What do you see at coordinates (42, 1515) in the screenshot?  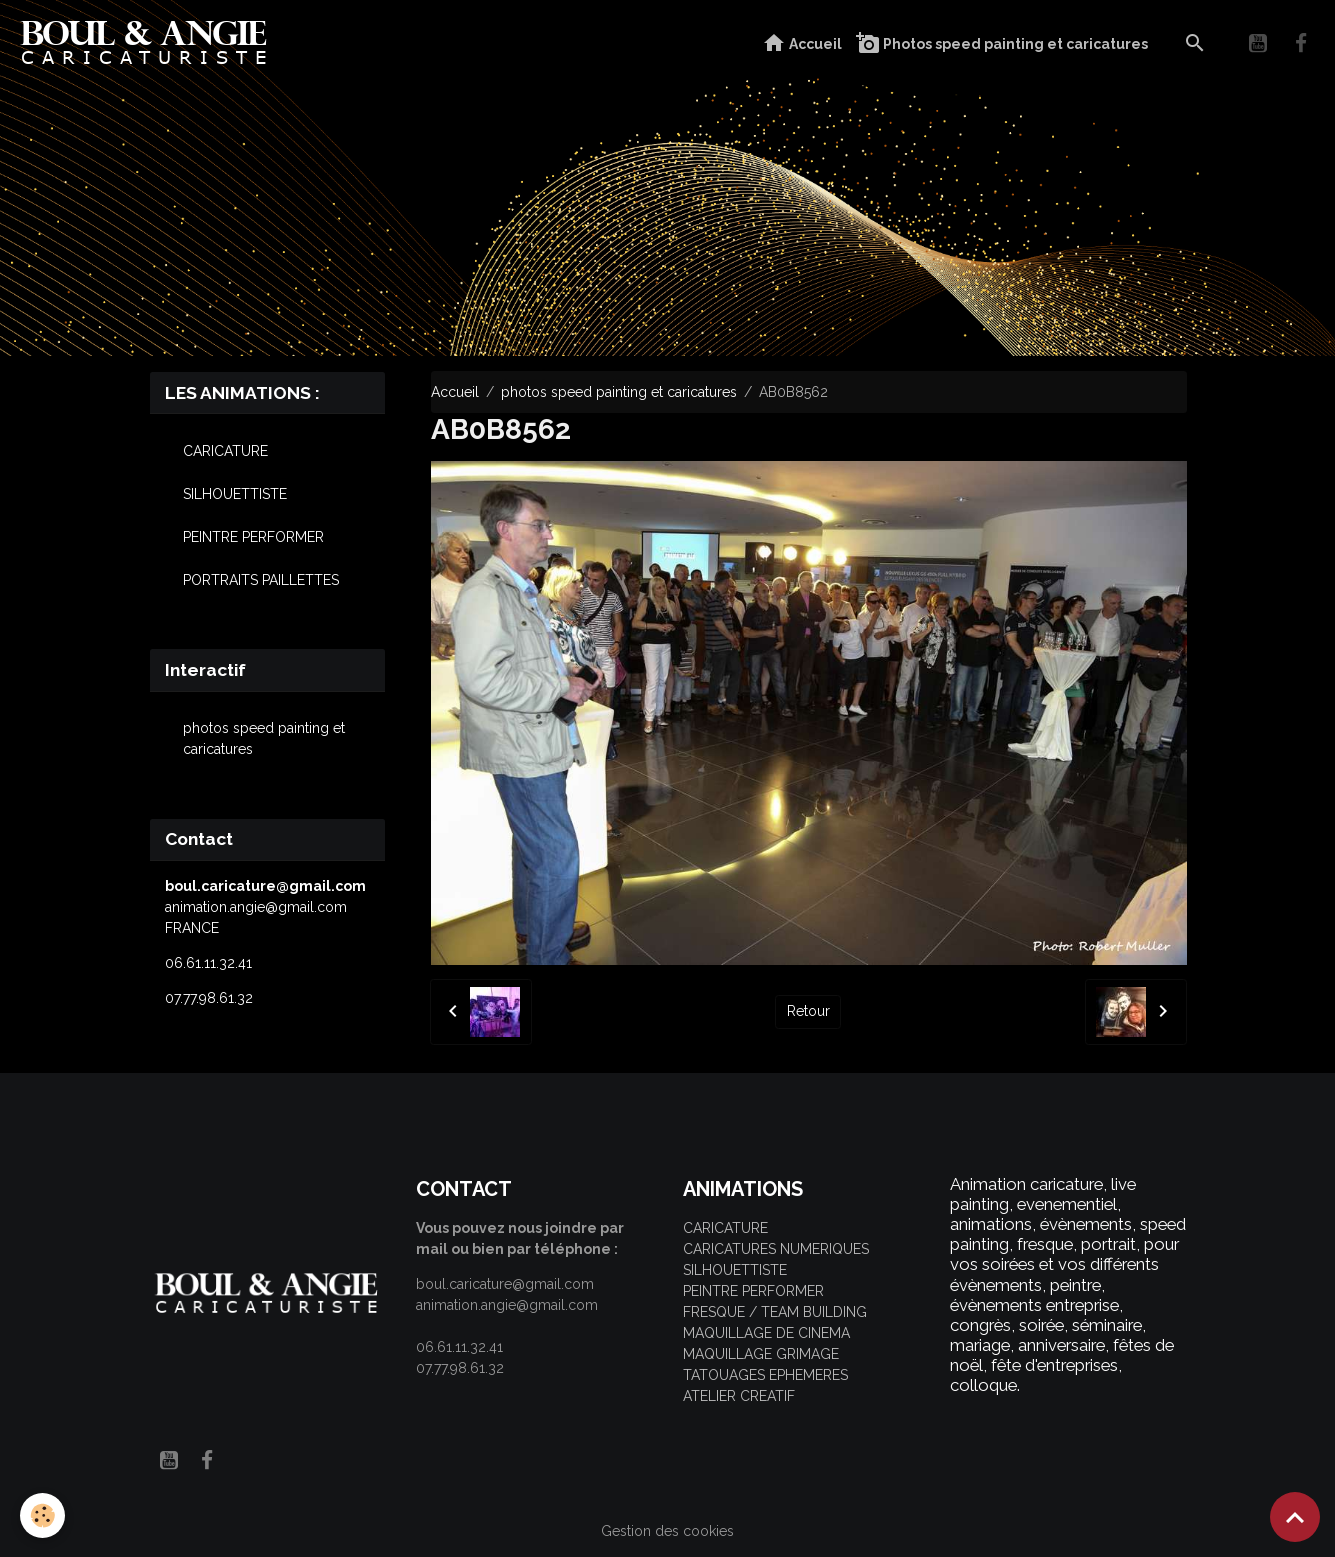 I see `[Cookies]` at bounding box center [42, 1515].